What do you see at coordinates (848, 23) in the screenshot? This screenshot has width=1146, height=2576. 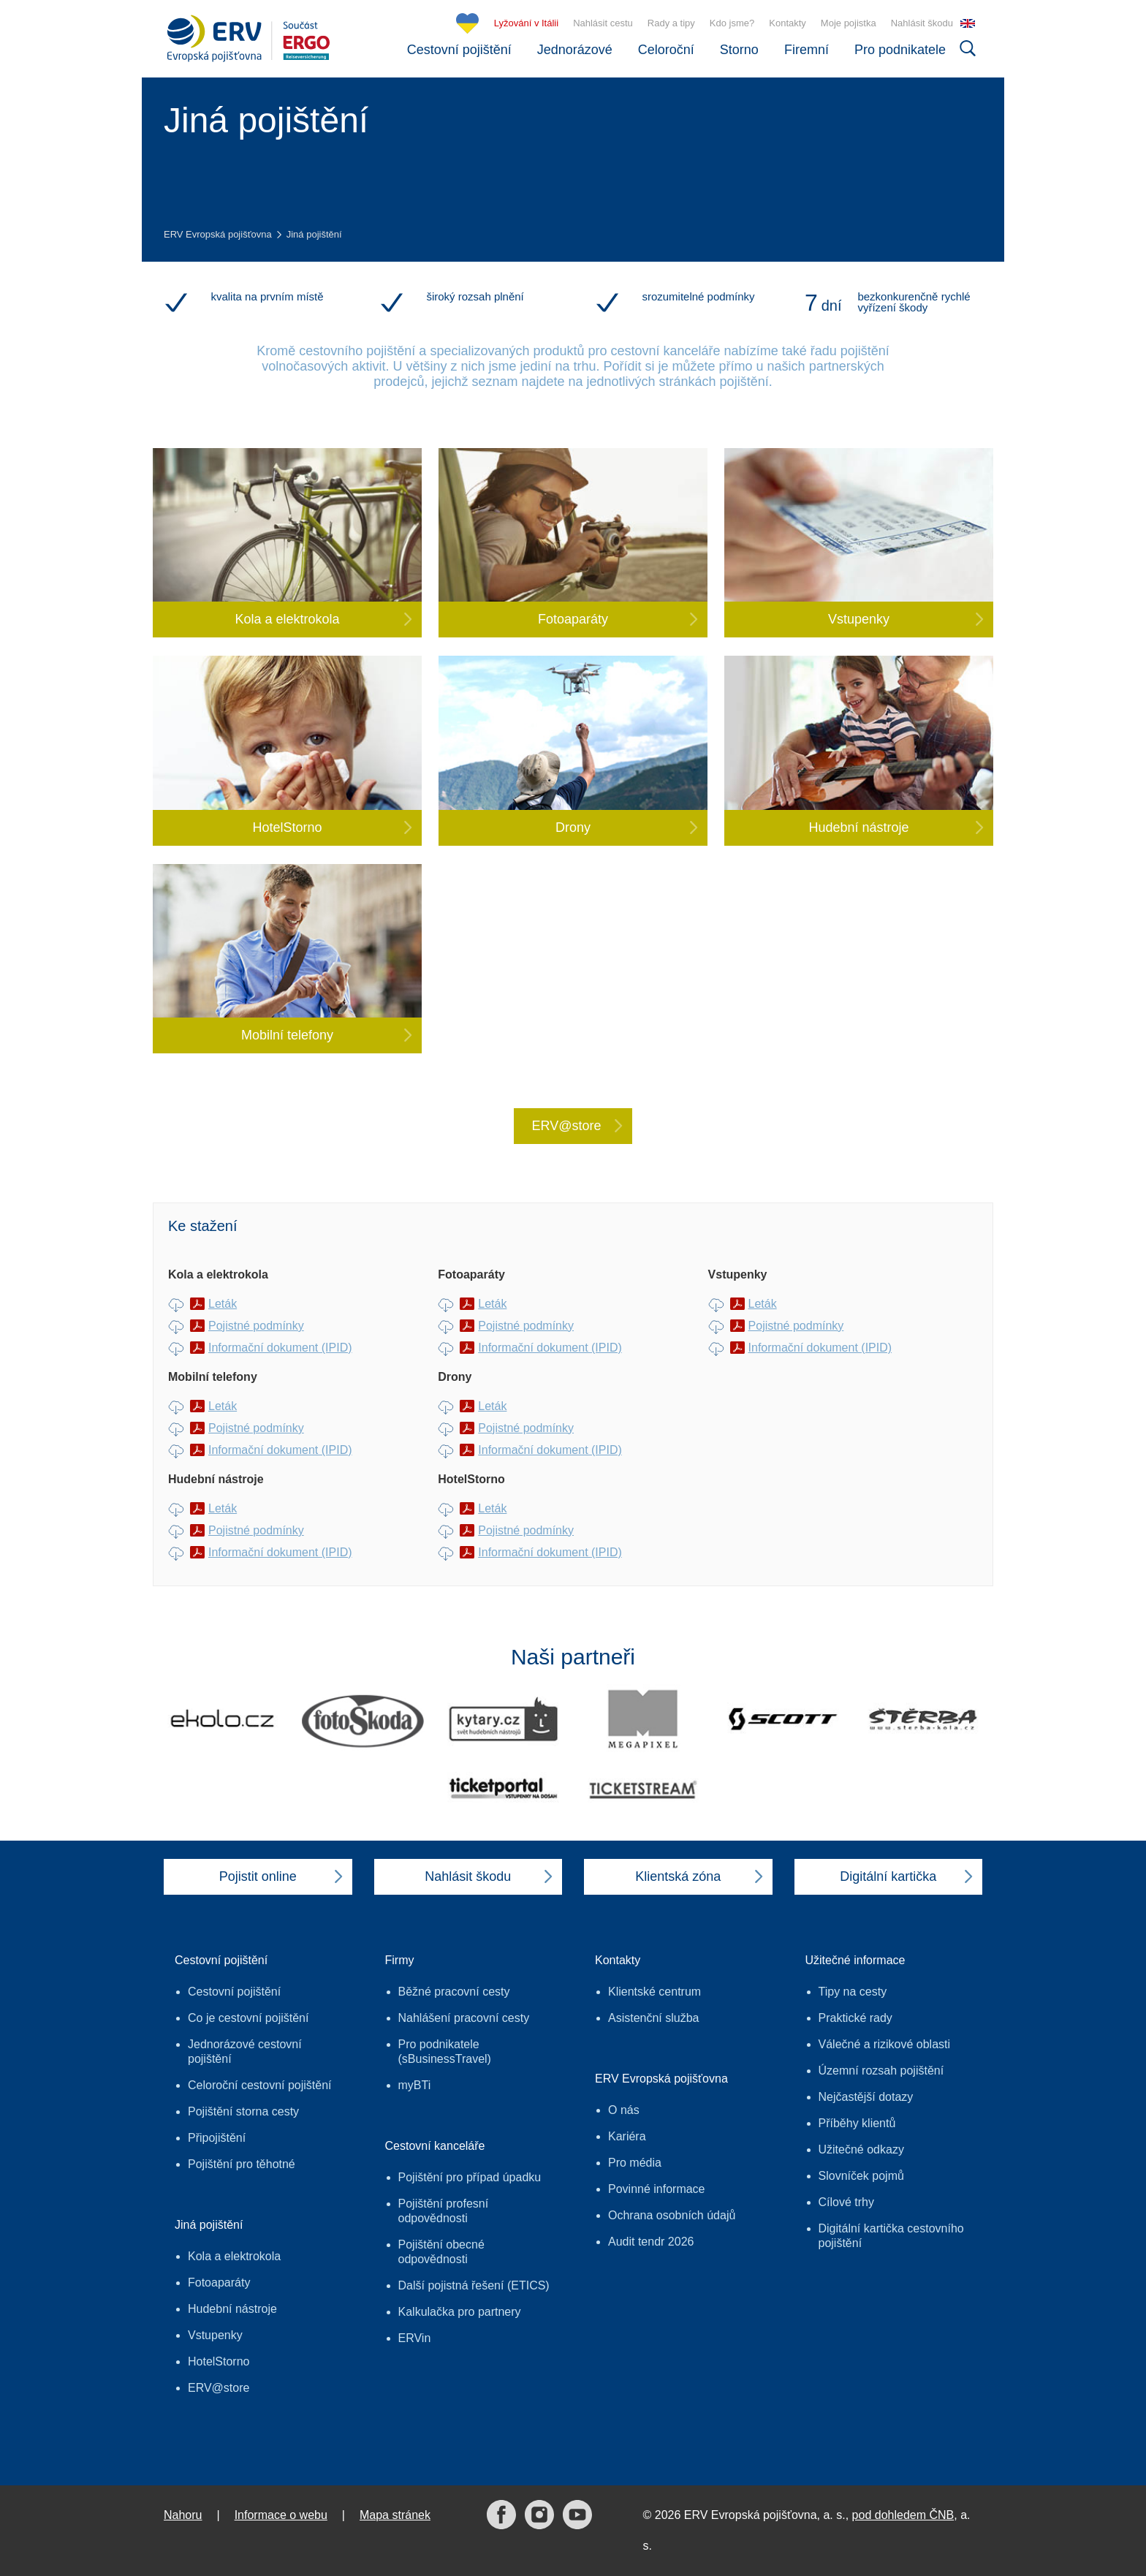 I see `Moje pojistka` at bounding box center [848, 23].